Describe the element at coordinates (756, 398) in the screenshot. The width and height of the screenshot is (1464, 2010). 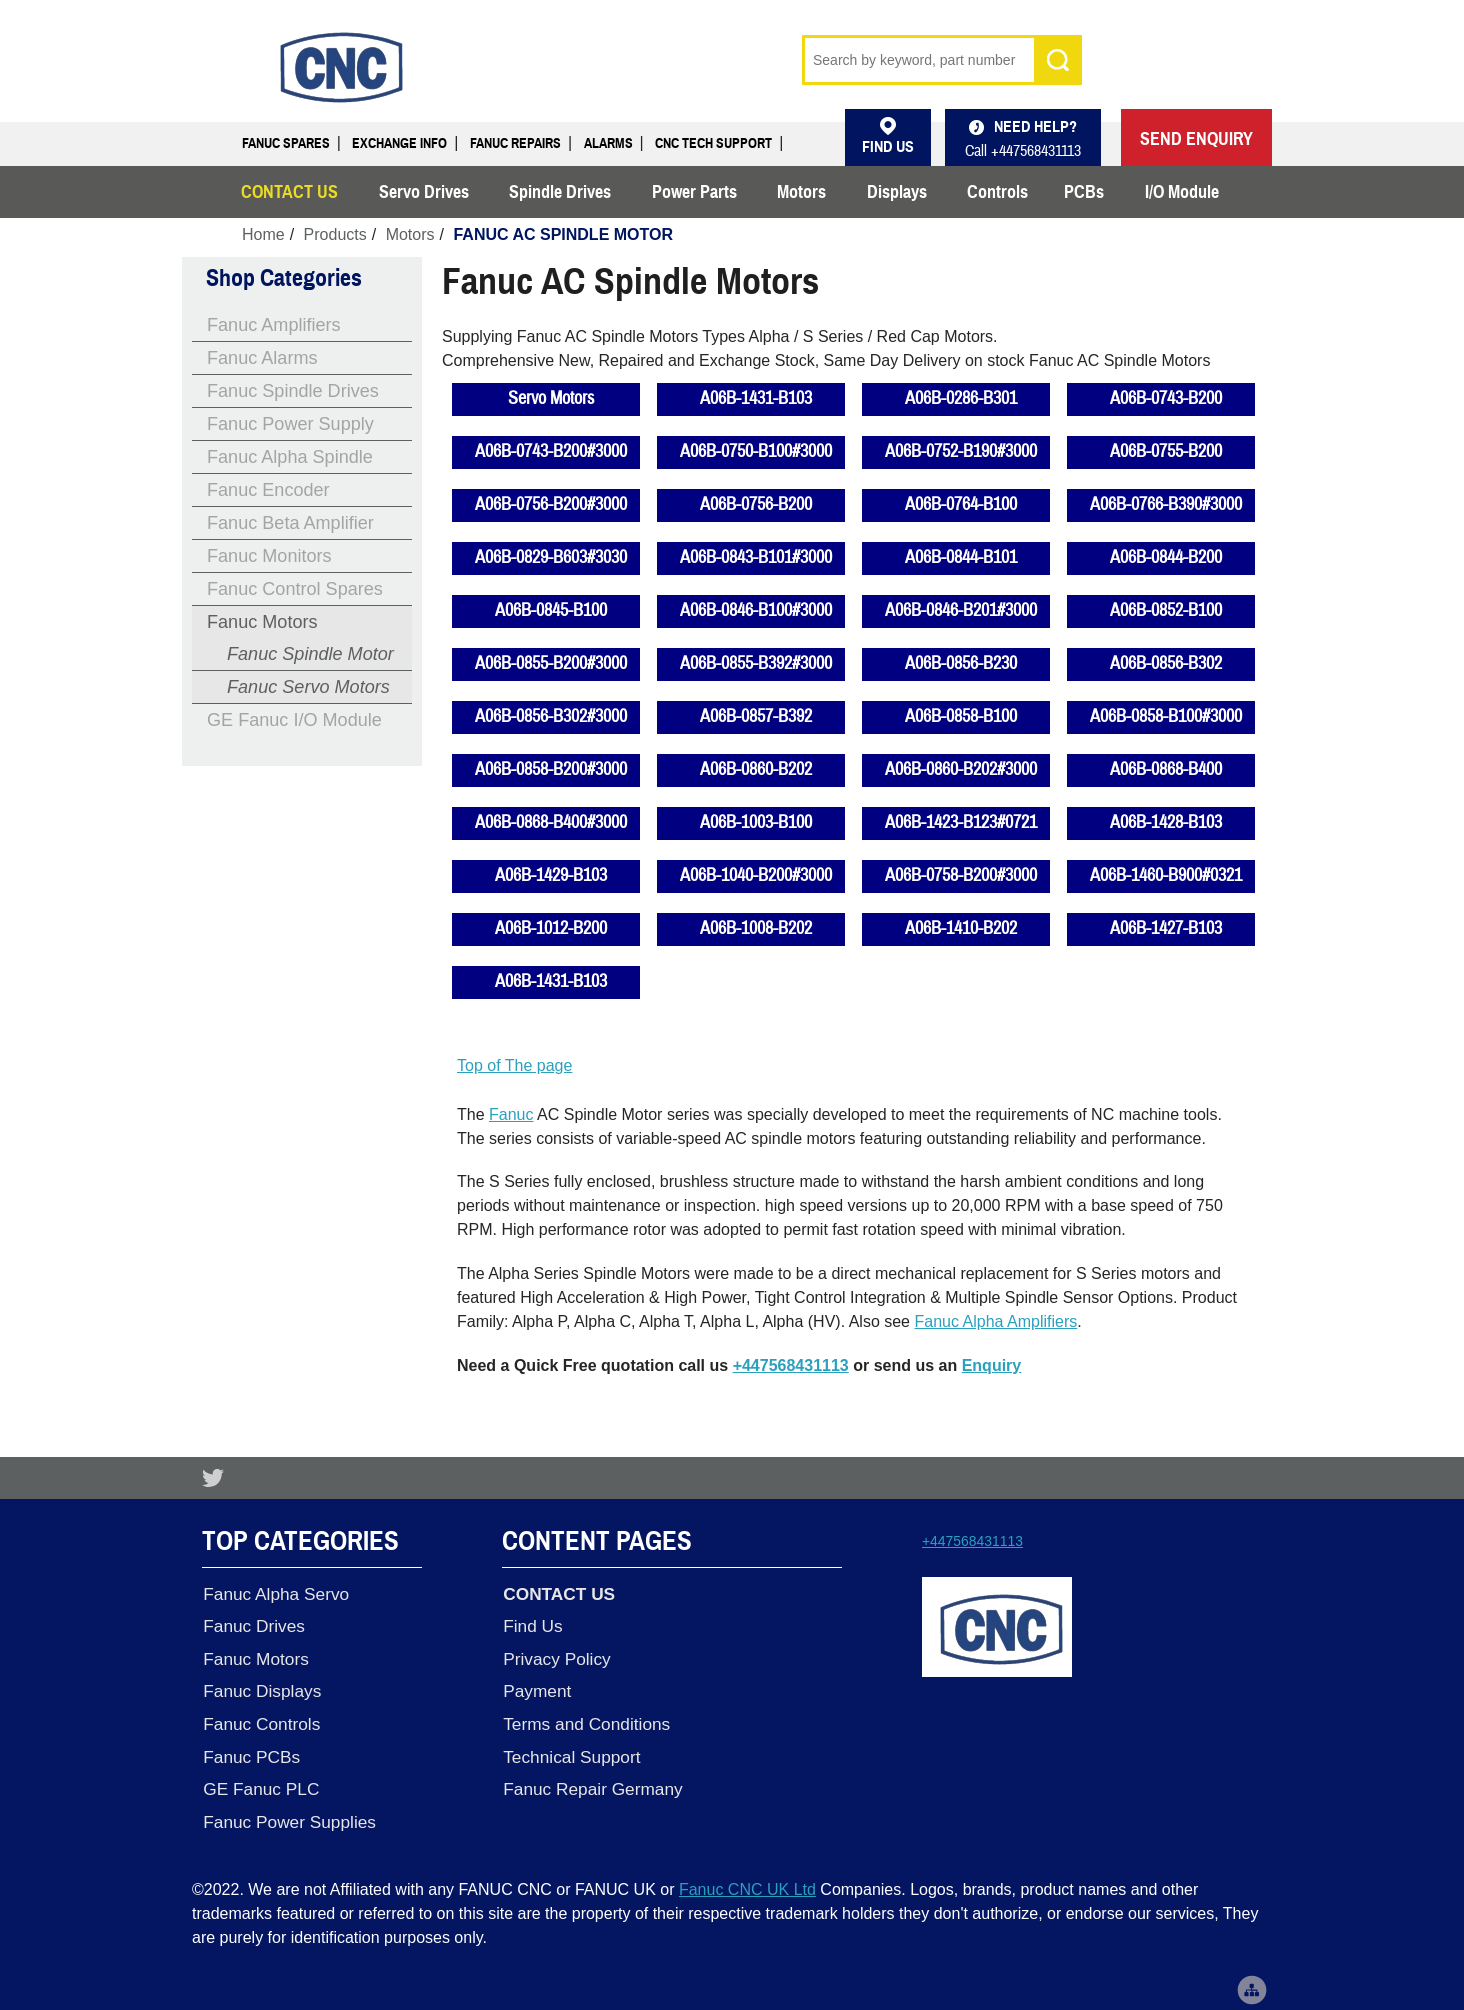
I see `A06B-1431-B103` at that location.